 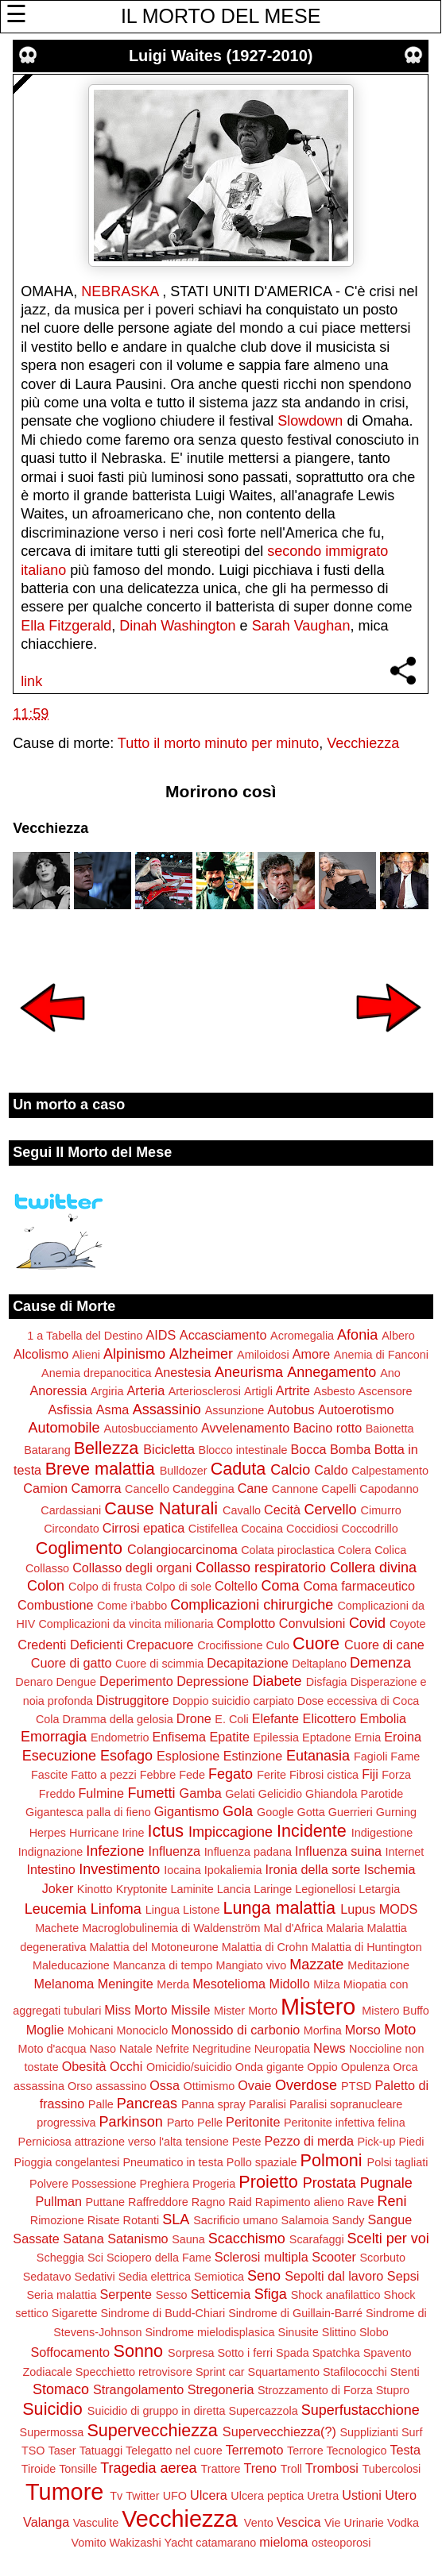 What do you see at coordinates (31, 681) in the screenshot?
I see `link` at bounding box center [31, 681].